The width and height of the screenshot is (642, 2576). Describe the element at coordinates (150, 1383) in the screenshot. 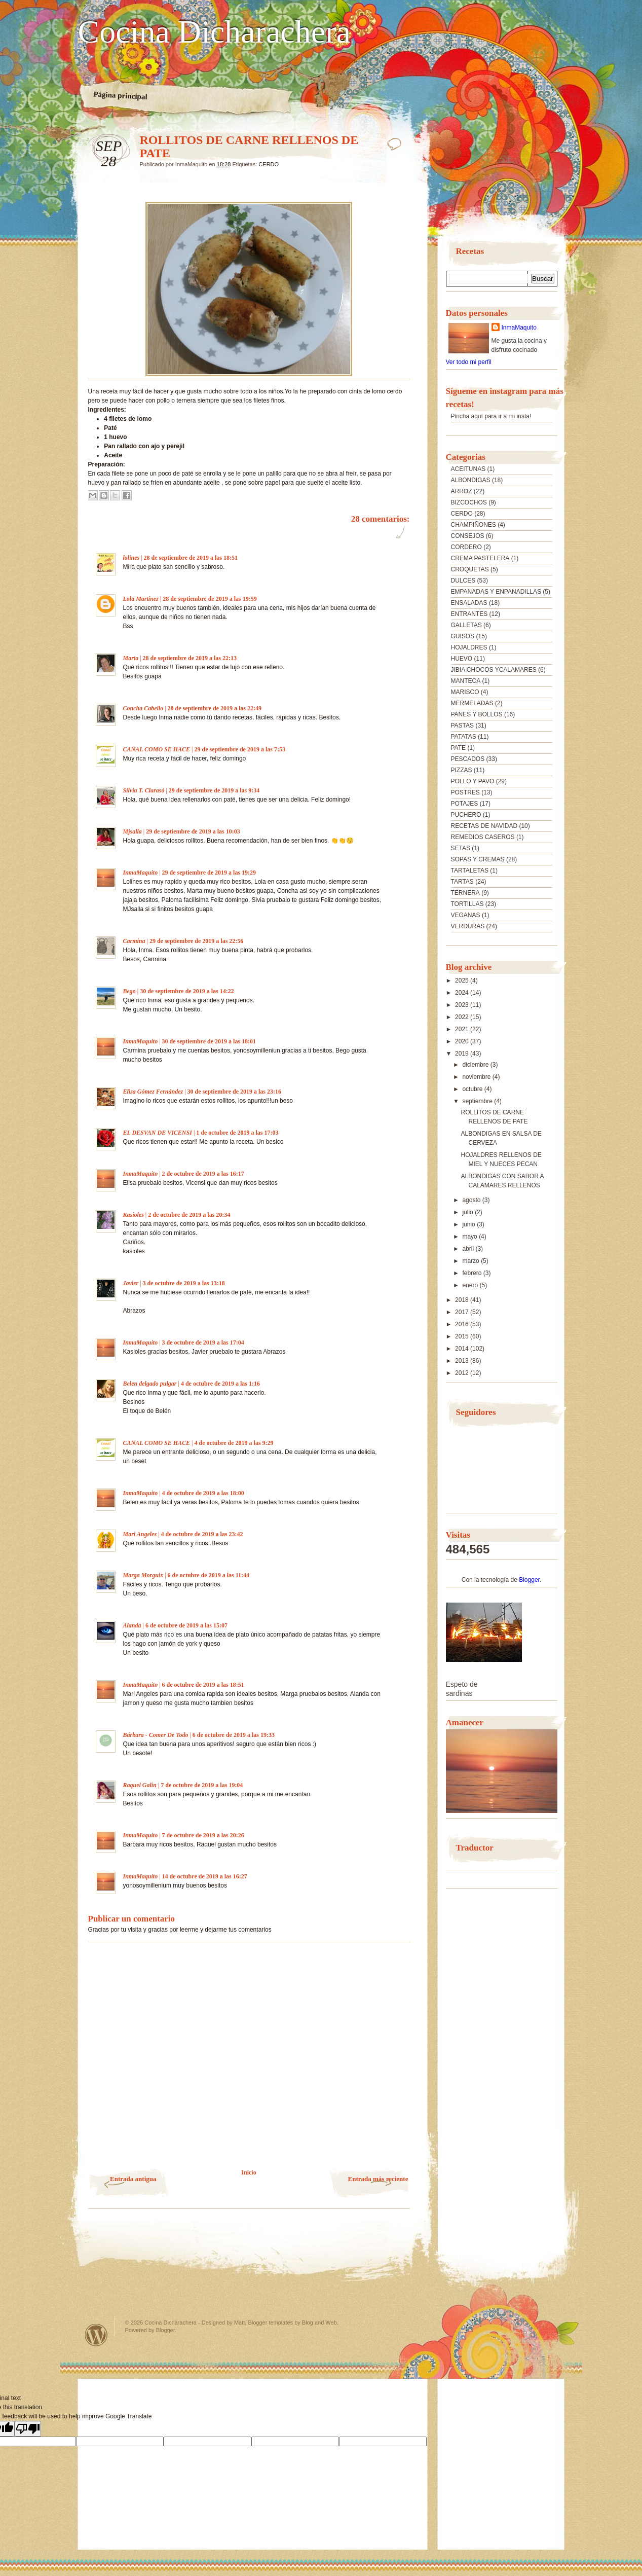

I see `Belen delgado pulgar` at that location.